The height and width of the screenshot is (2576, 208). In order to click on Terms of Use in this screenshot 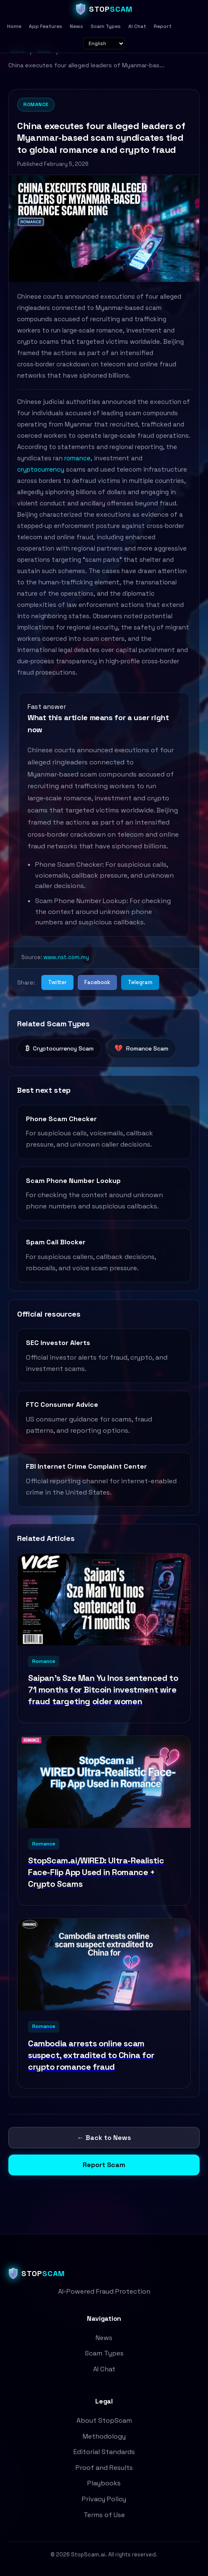, I will do `click(104, 2514)`.